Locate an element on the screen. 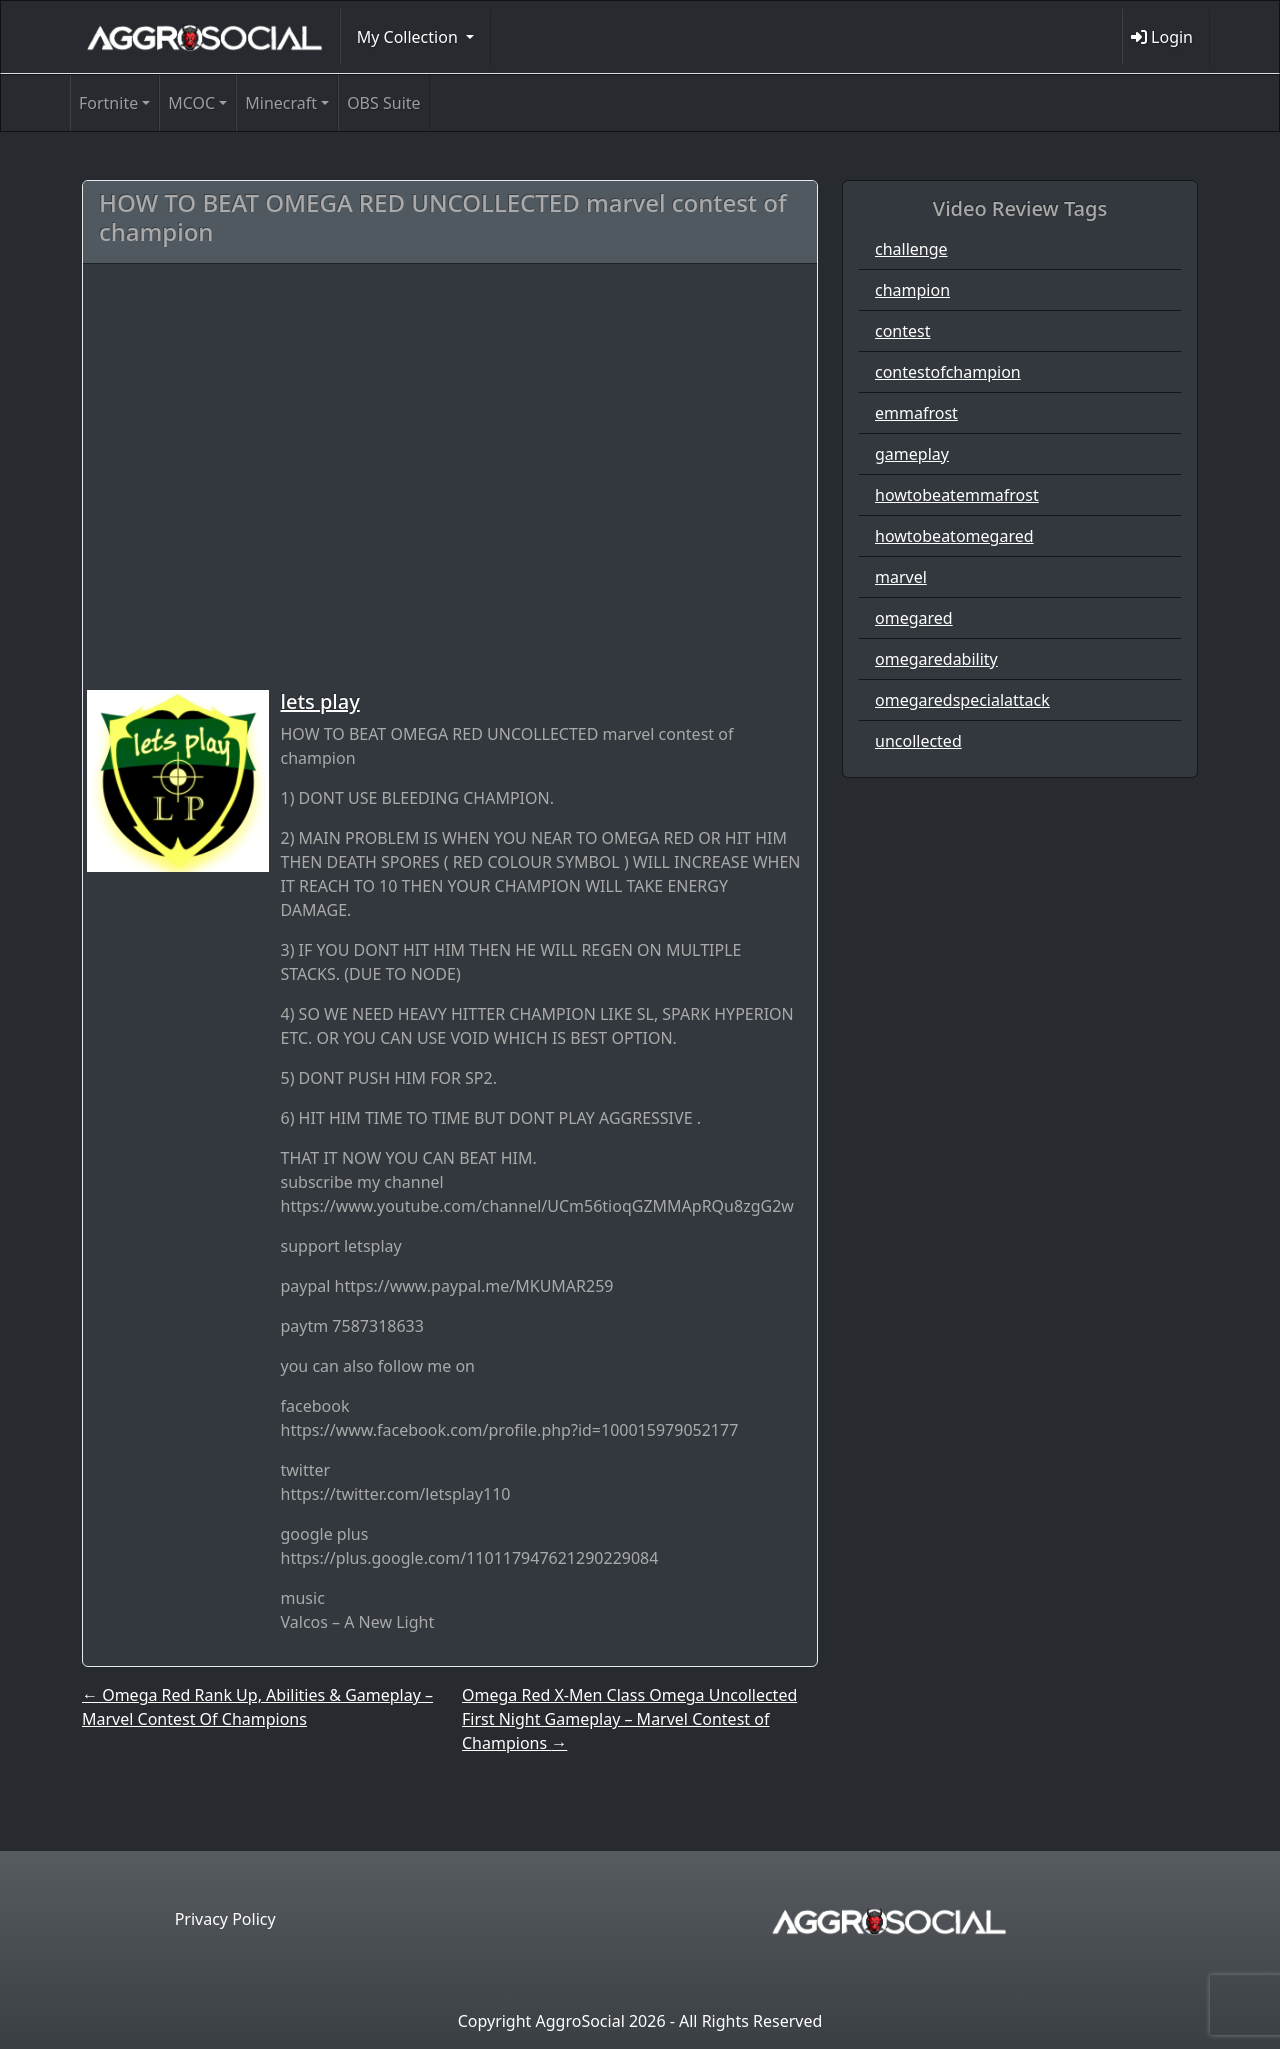  My Collection is located at coordinates (409, 37).